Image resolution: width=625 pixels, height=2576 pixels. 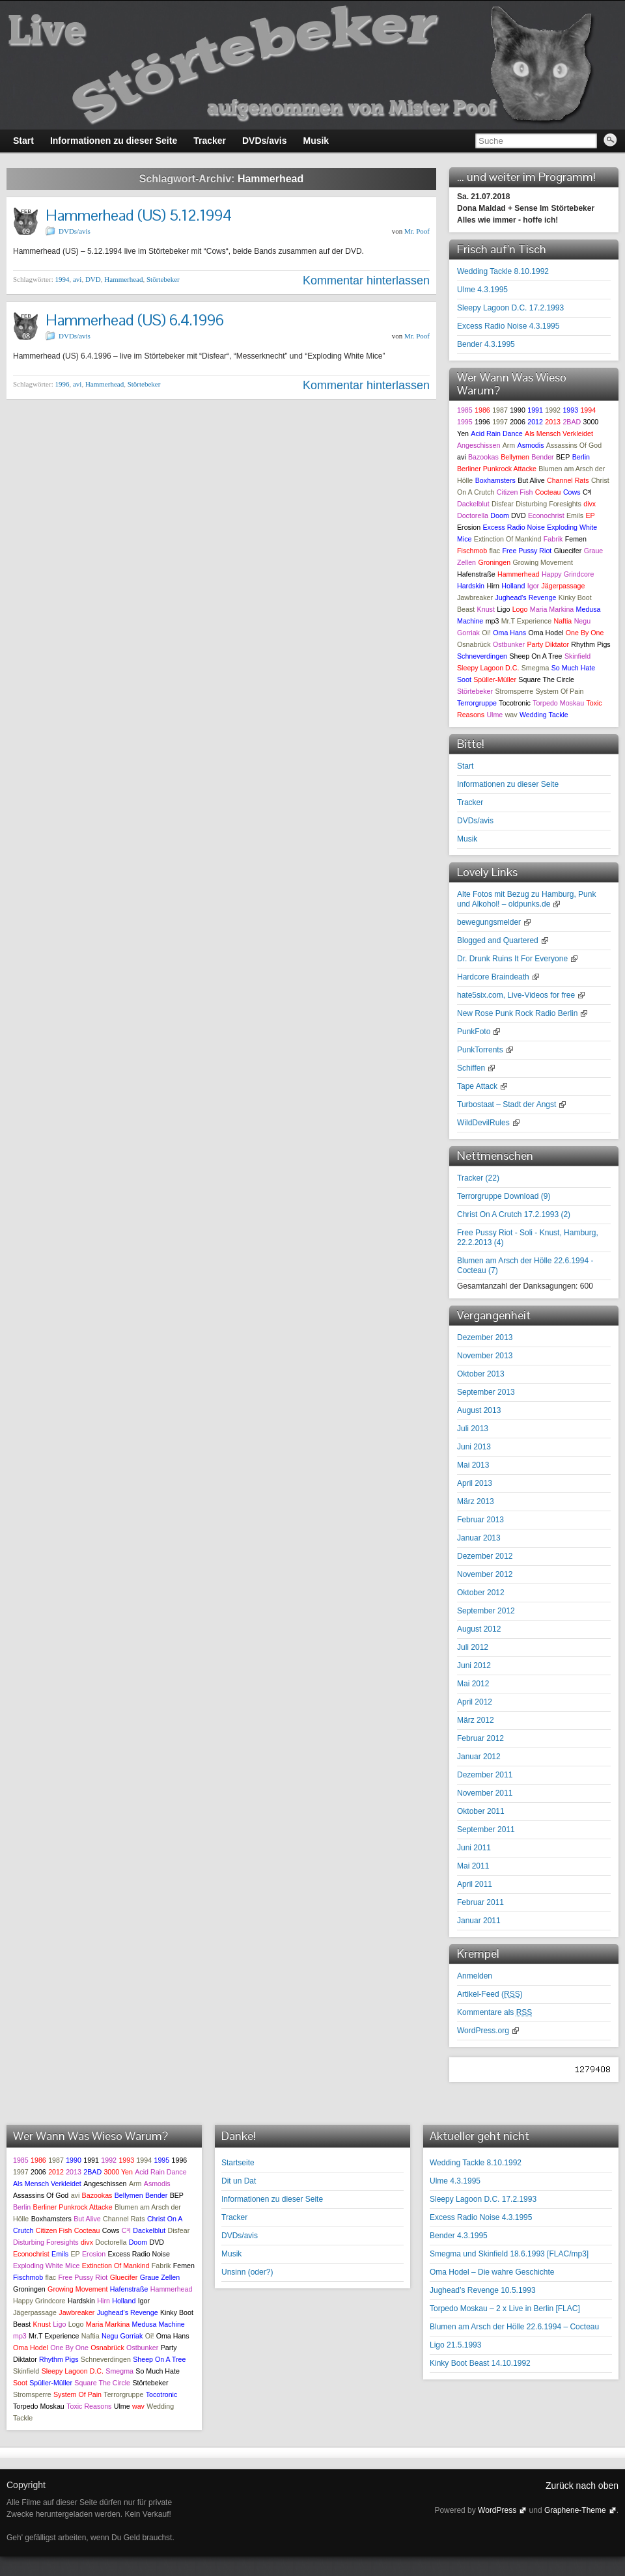 What do you see at coordinates (511, 715) in the screenshot?
I see `wav` at bounding box center [511, 715].